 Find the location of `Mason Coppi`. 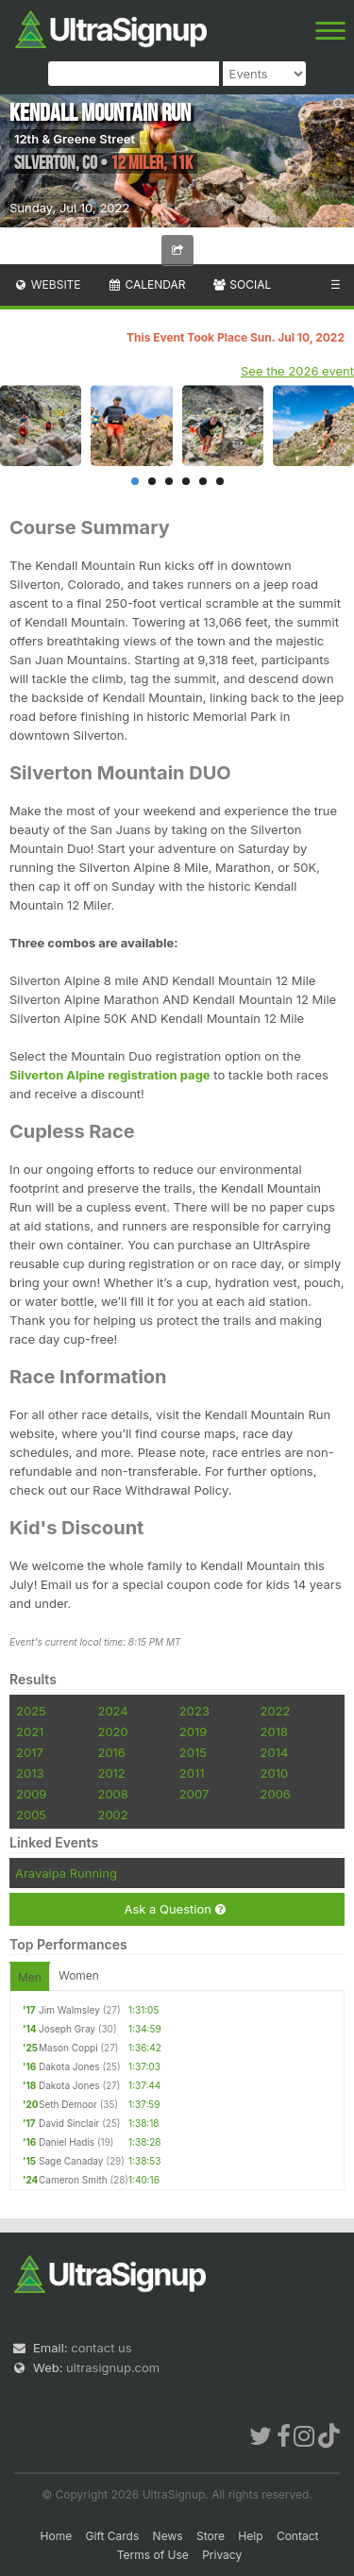

Mason Coppi is located at coordinates (68, 2047).